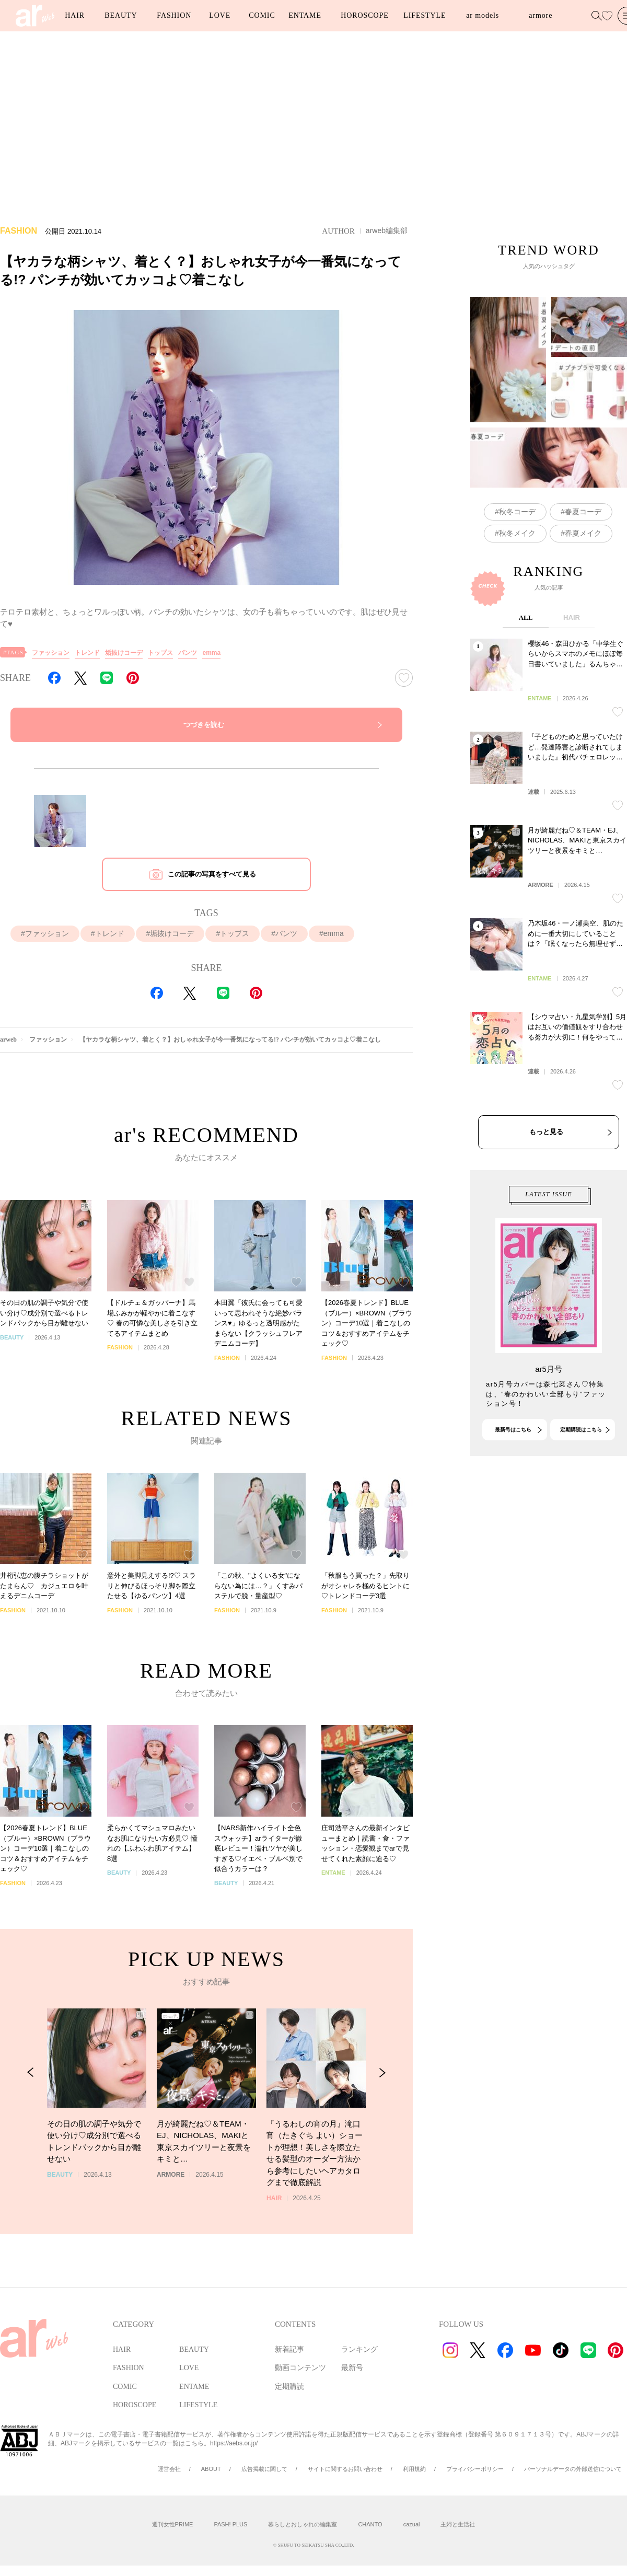 The height and width of the screenshot is (2576, 627). What do you see at coordinates (120, 15) in the screenshot?
I see `BEAUTY` at bounding box center [120, 15].